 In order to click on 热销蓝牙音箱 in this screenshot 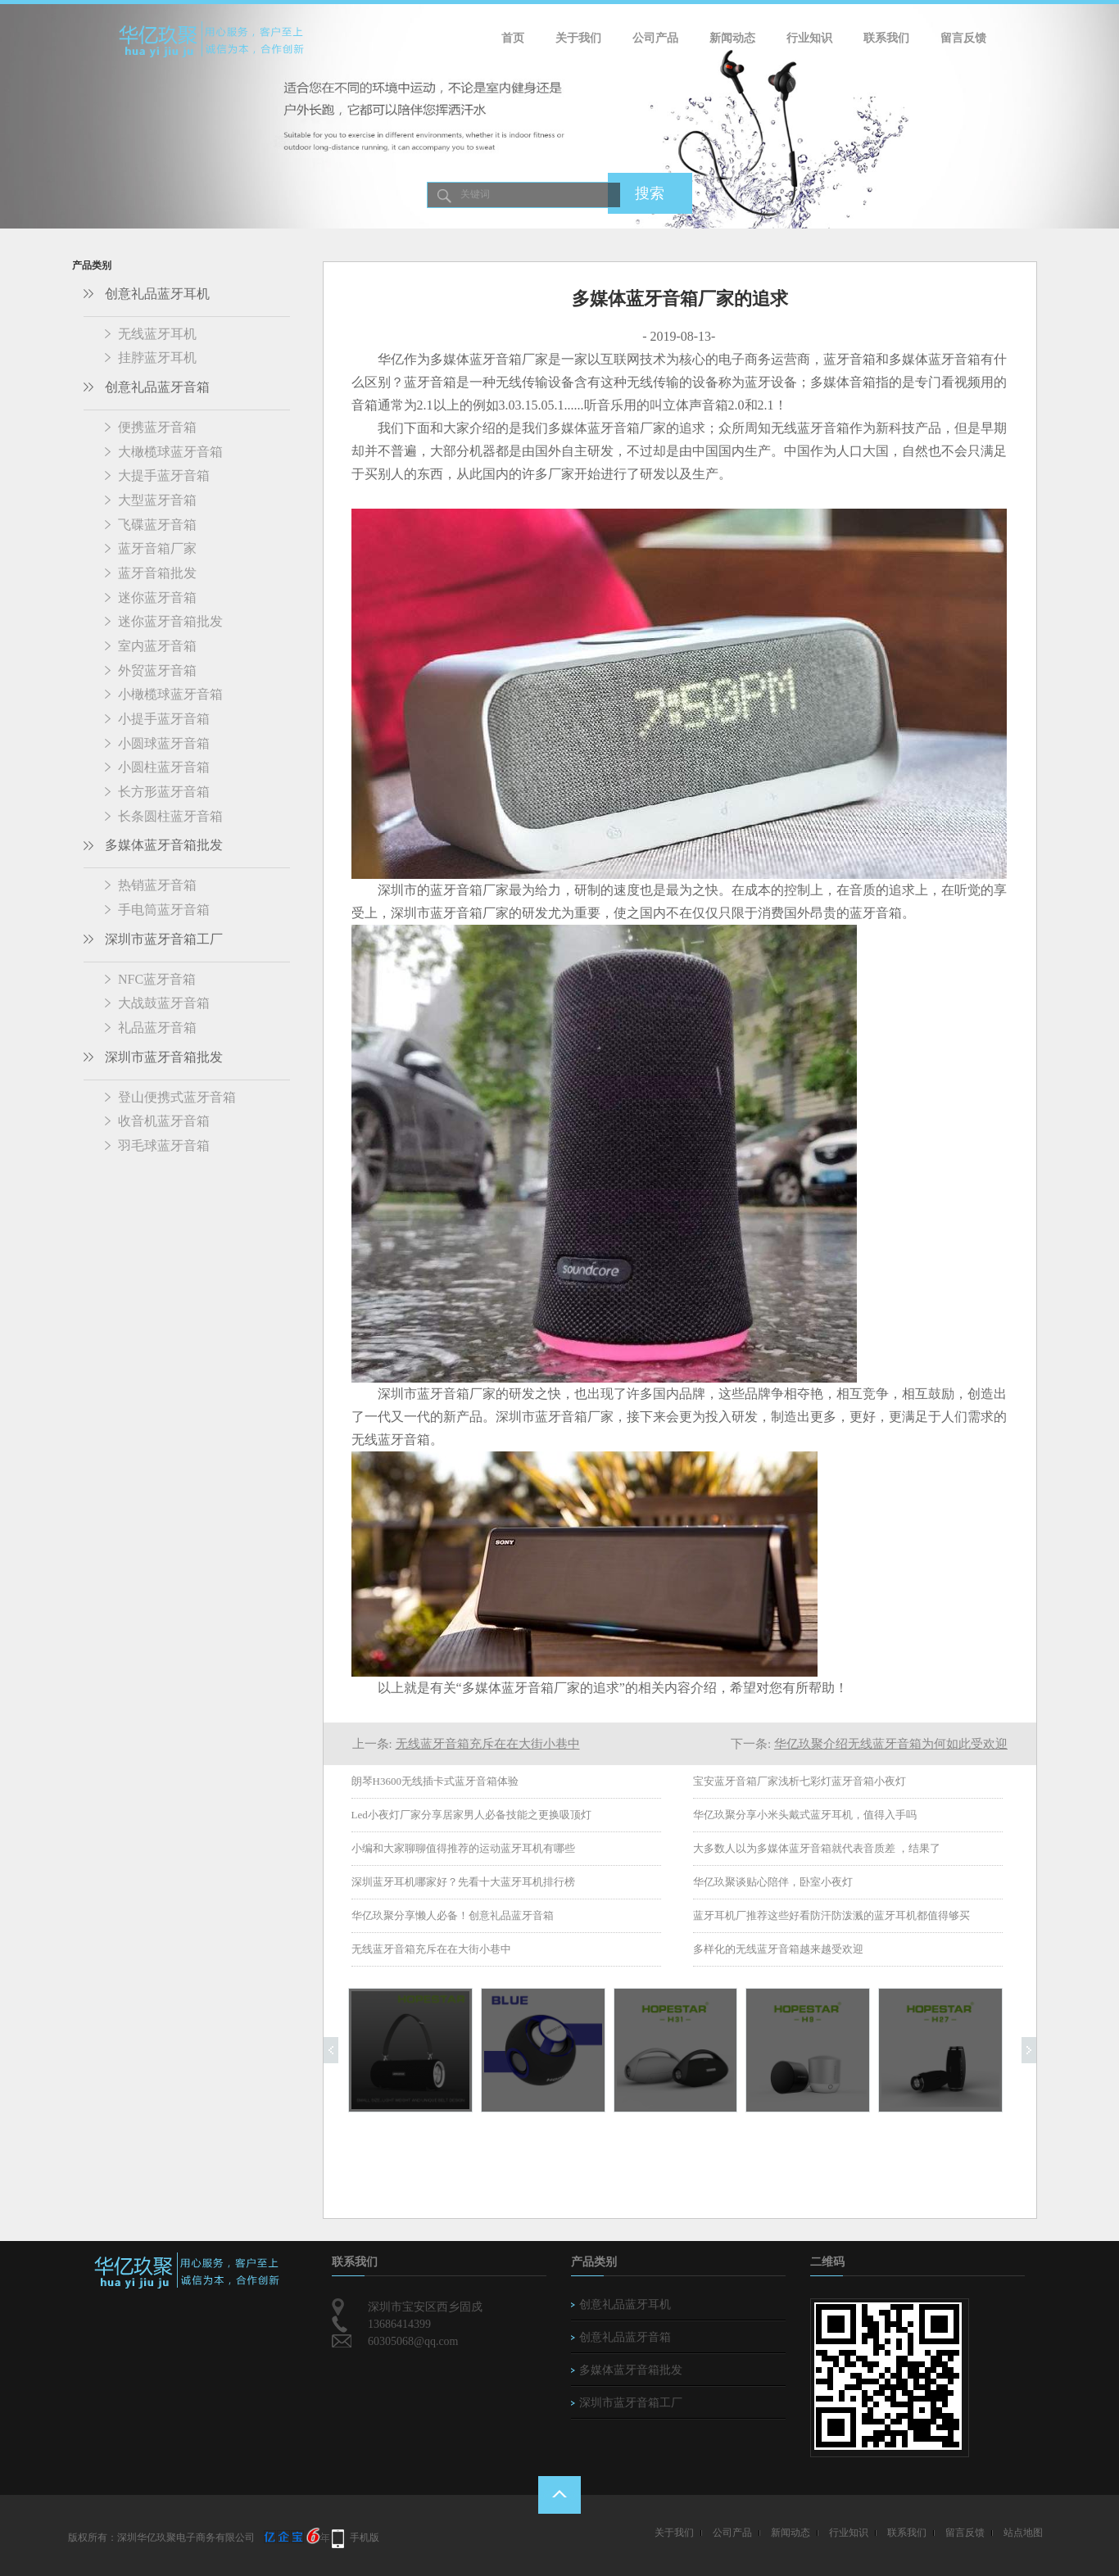, I will do `click(157, 885)`.